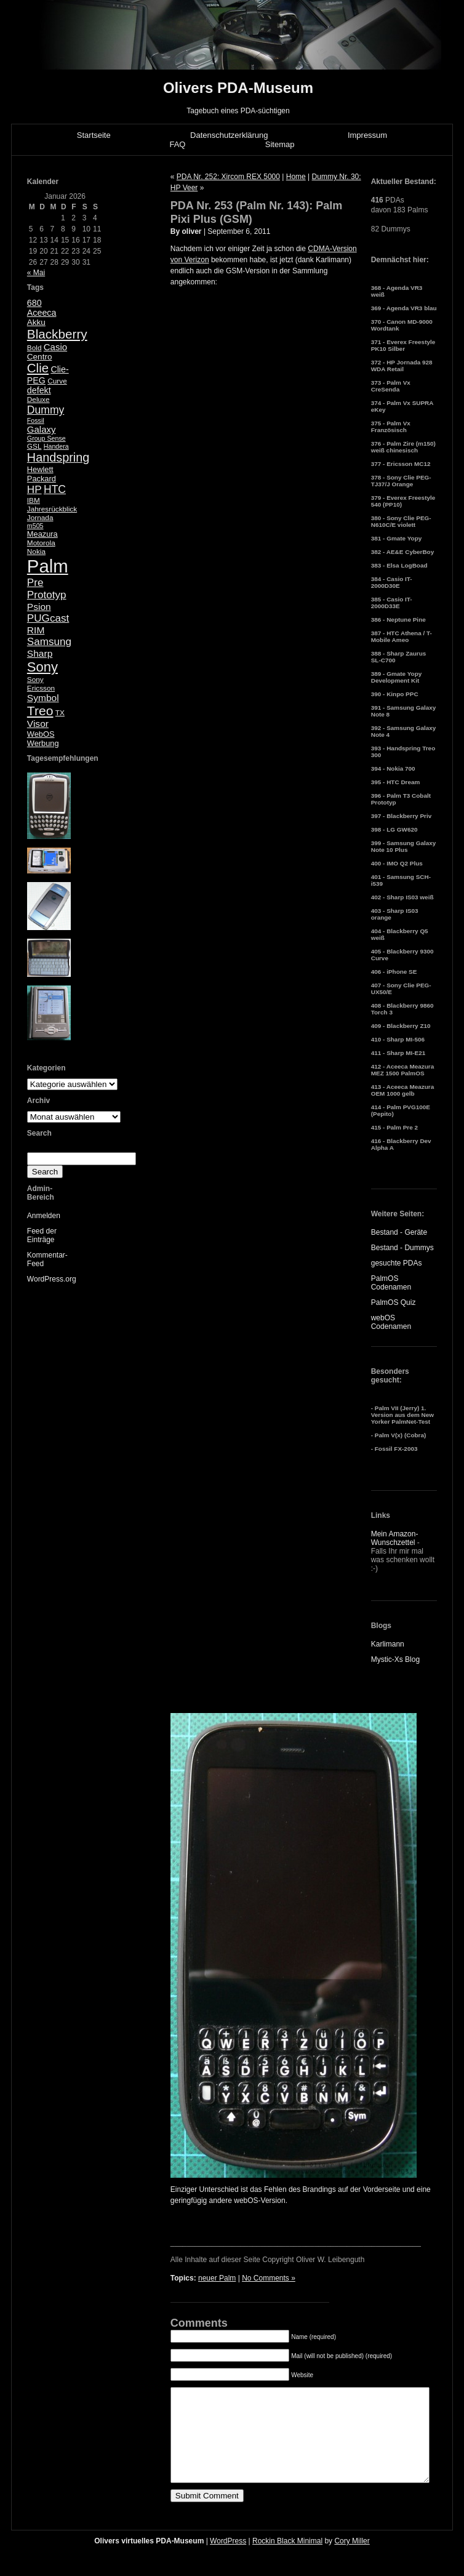 Image resolution: width=464 pixels, height=2576 pixels. Describe the element at coordinates (268, 2278) in the screenshot. I see `No Comments »` at that location.